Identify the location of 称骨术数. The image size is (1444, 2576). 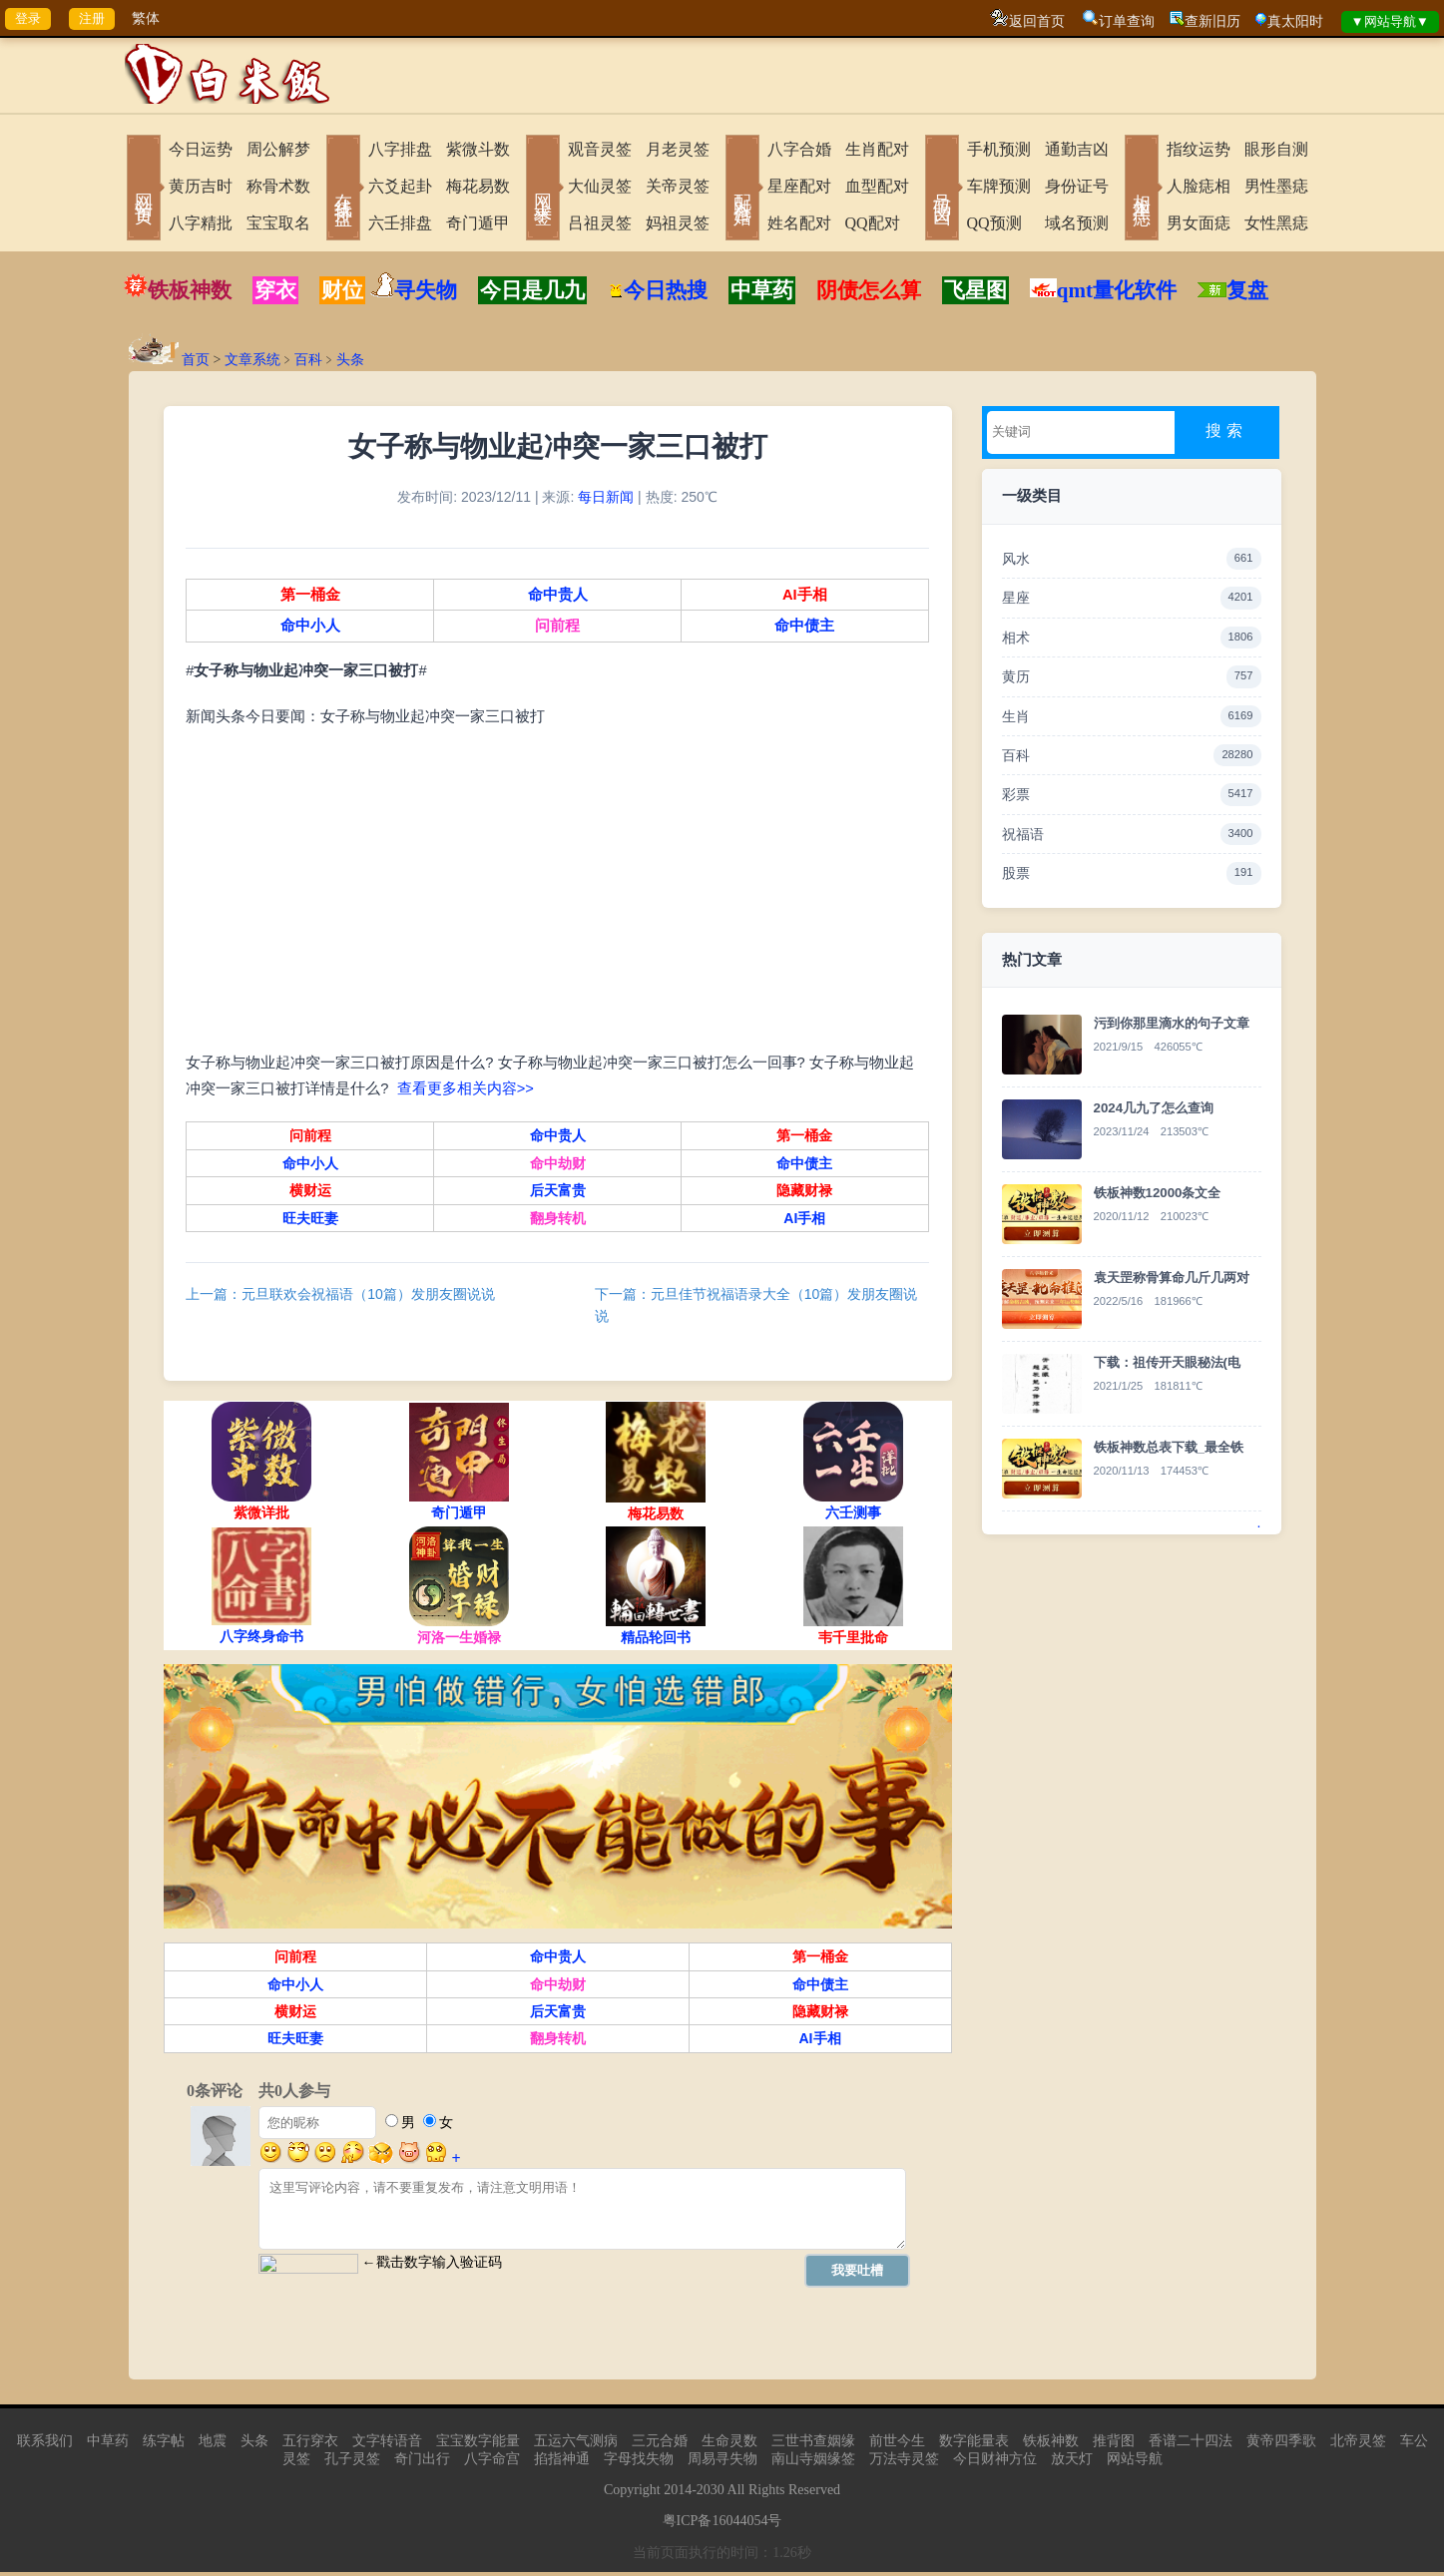
(278, 186).